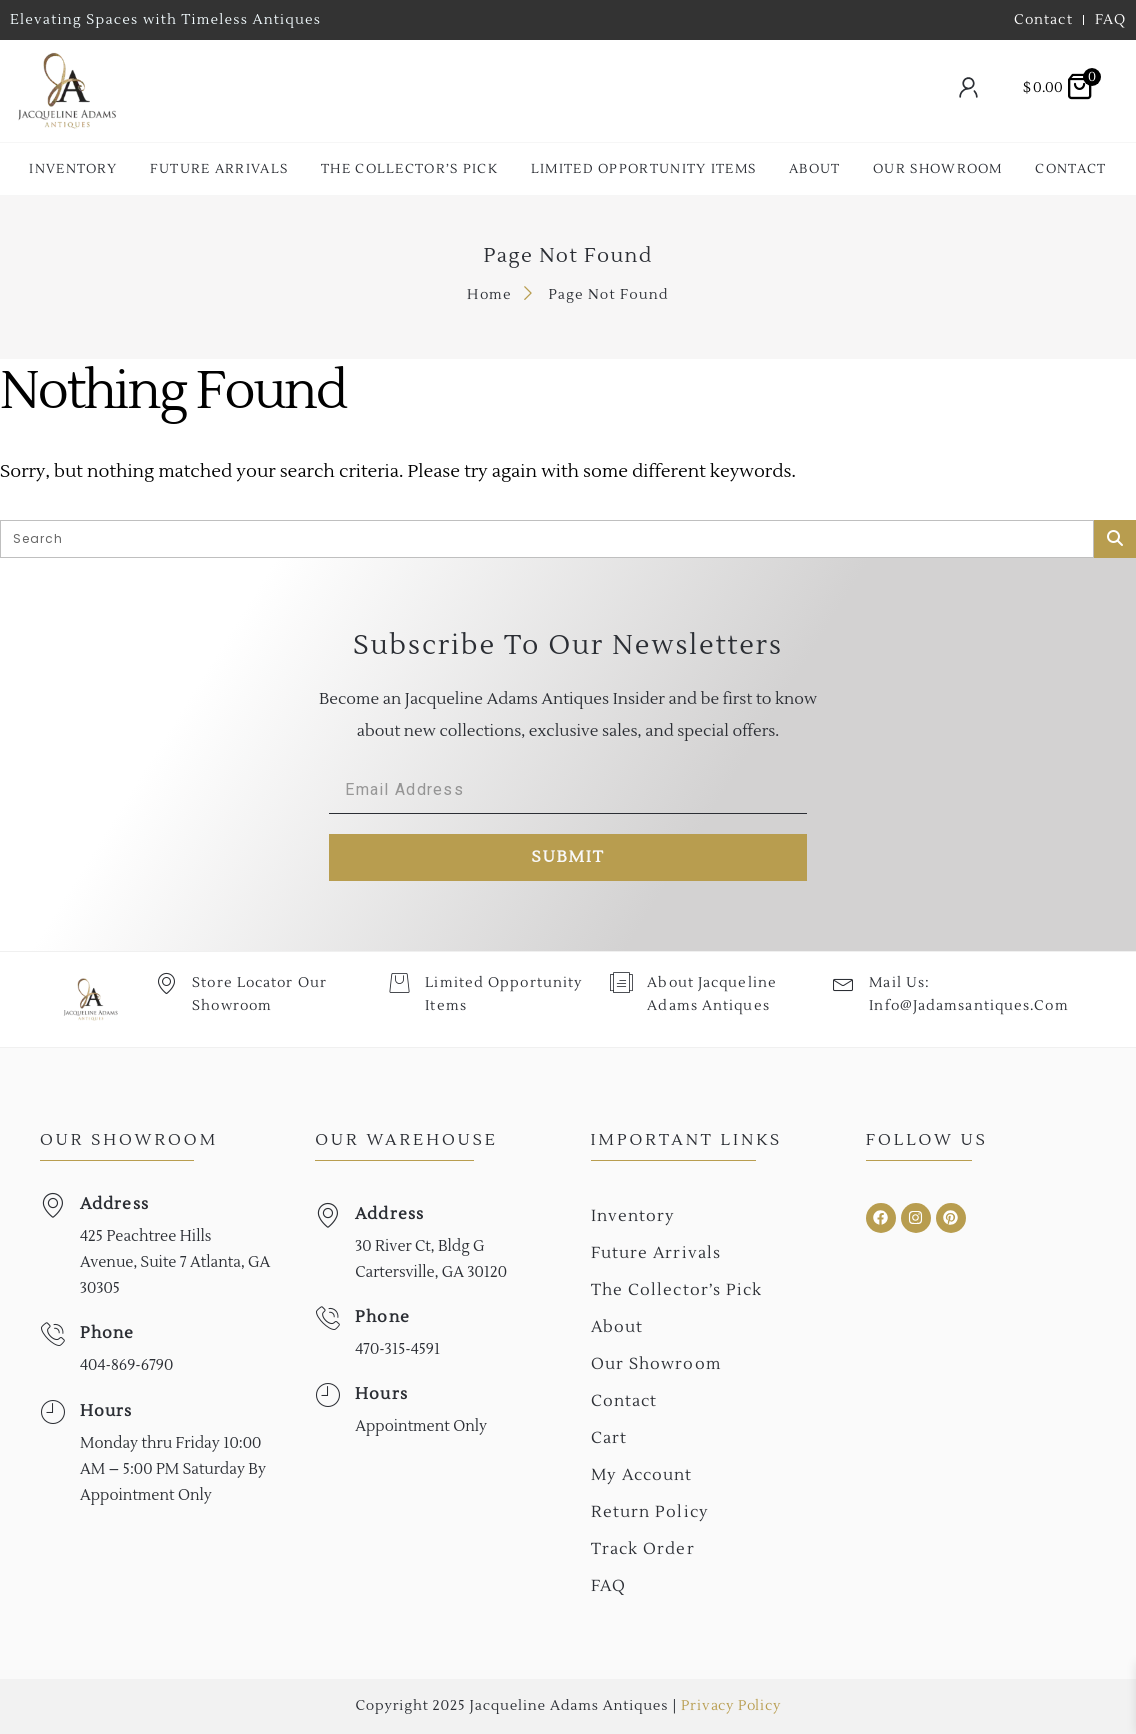 This screenshot has width=1136, height=1734. I want to click on [Mail Us: <br>info@jadamsantiques.com], so click(843, 982).